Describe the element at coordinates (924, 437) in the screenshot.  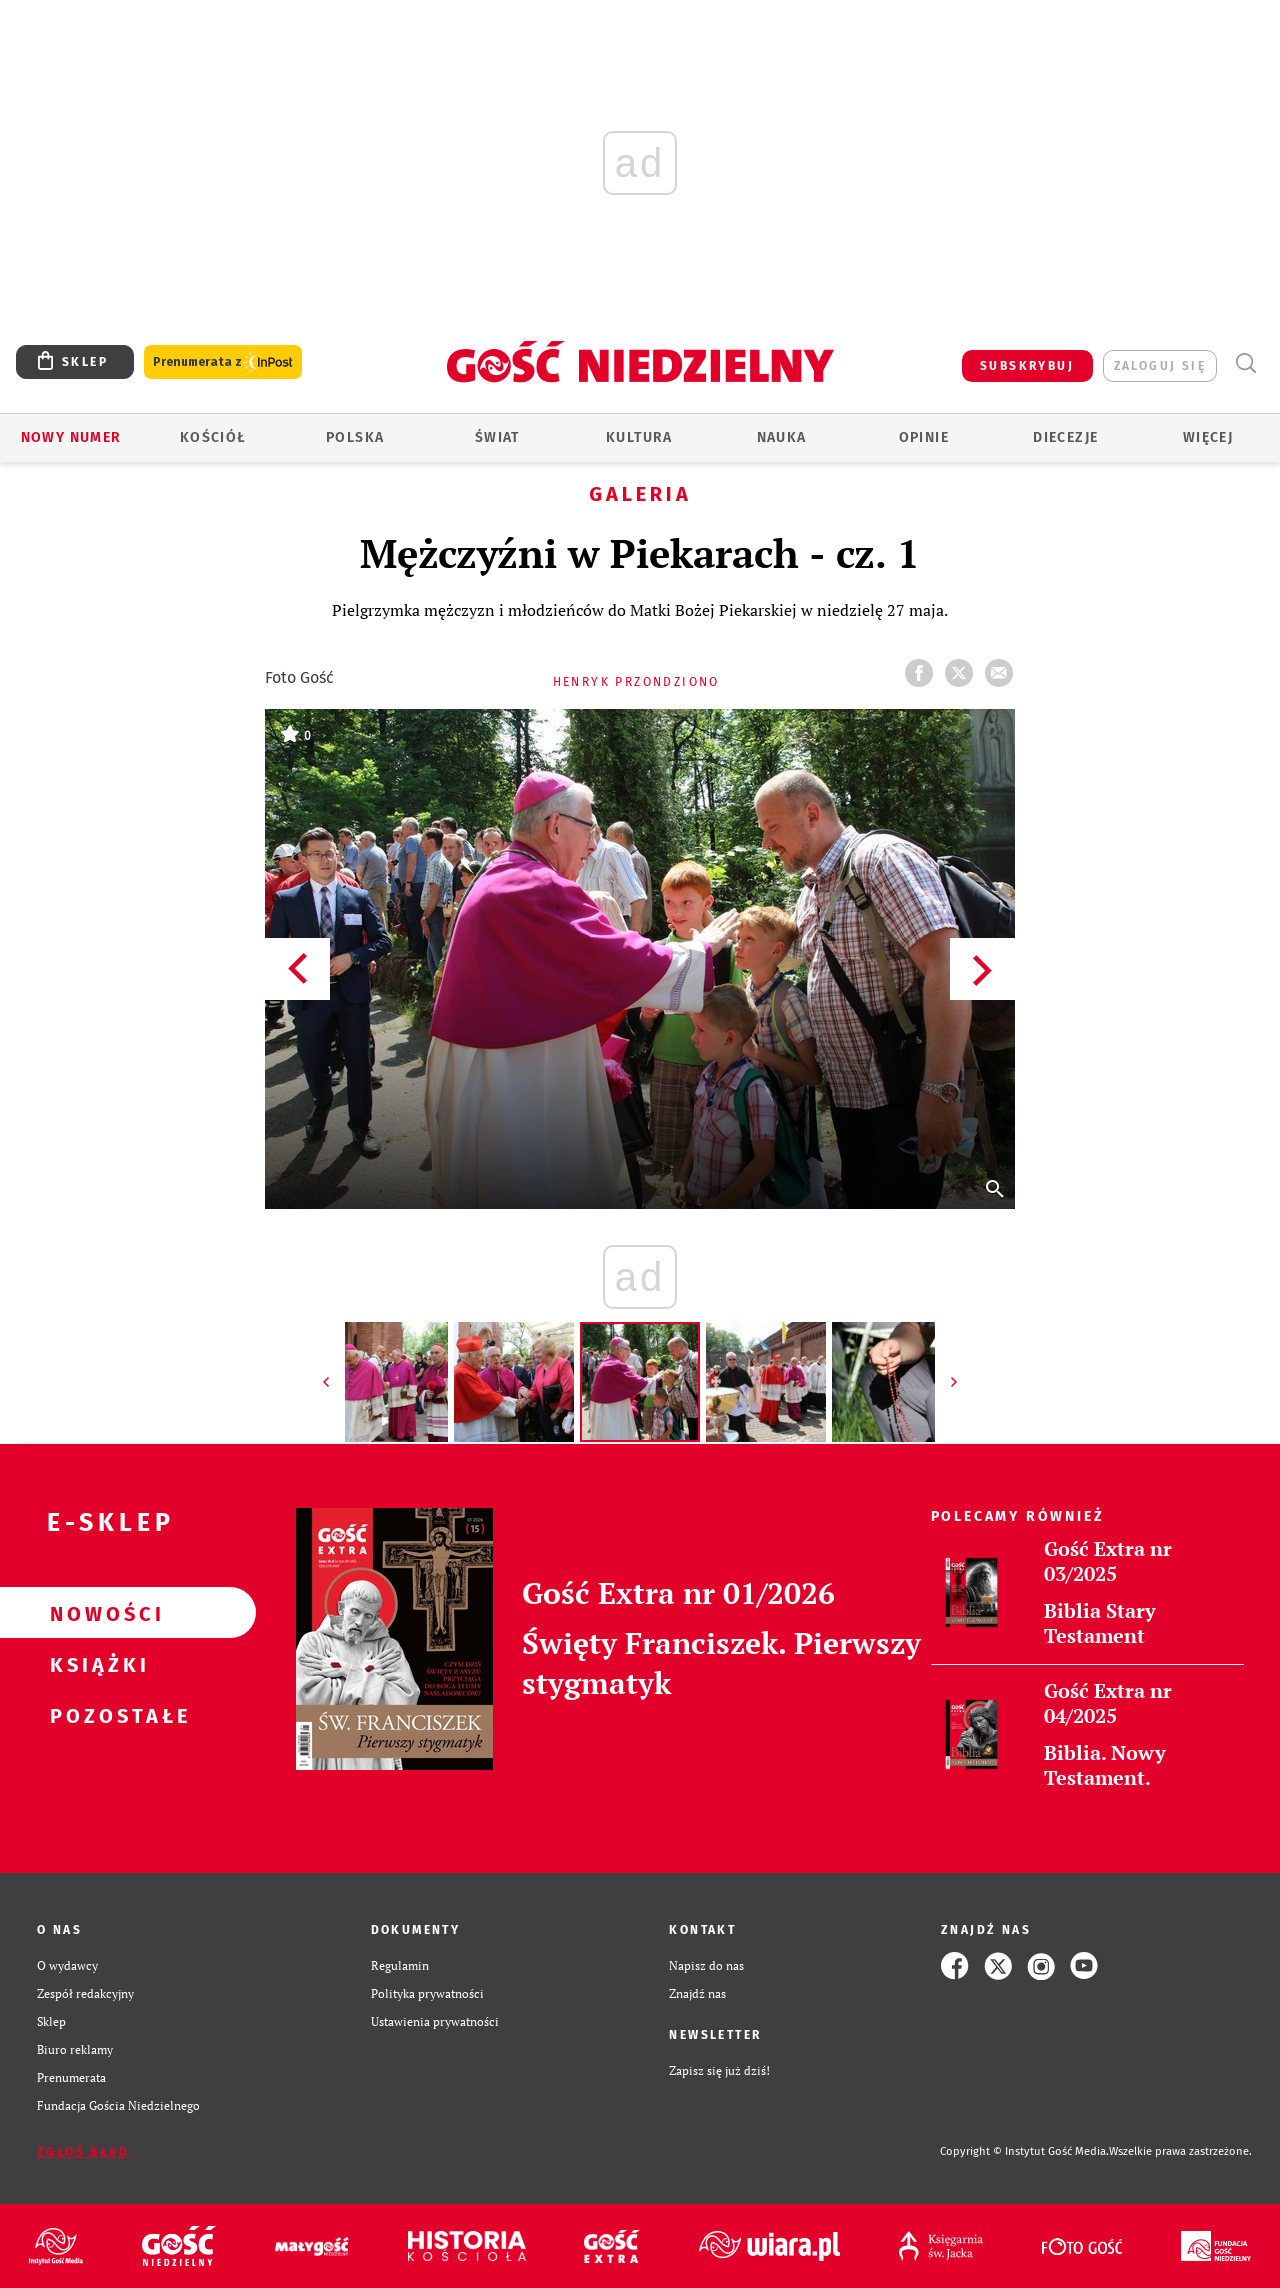
I see `Opinie` at that location.